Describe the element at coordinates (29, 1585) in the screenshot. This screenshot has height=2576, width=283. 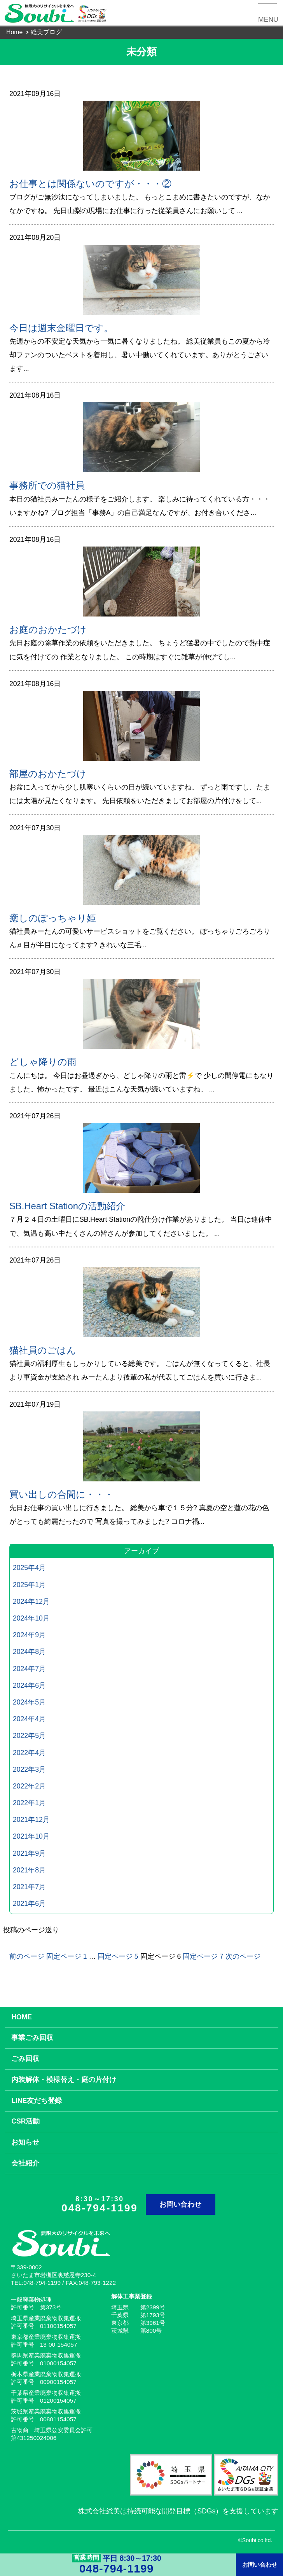
I see `2025年1月` at that location.